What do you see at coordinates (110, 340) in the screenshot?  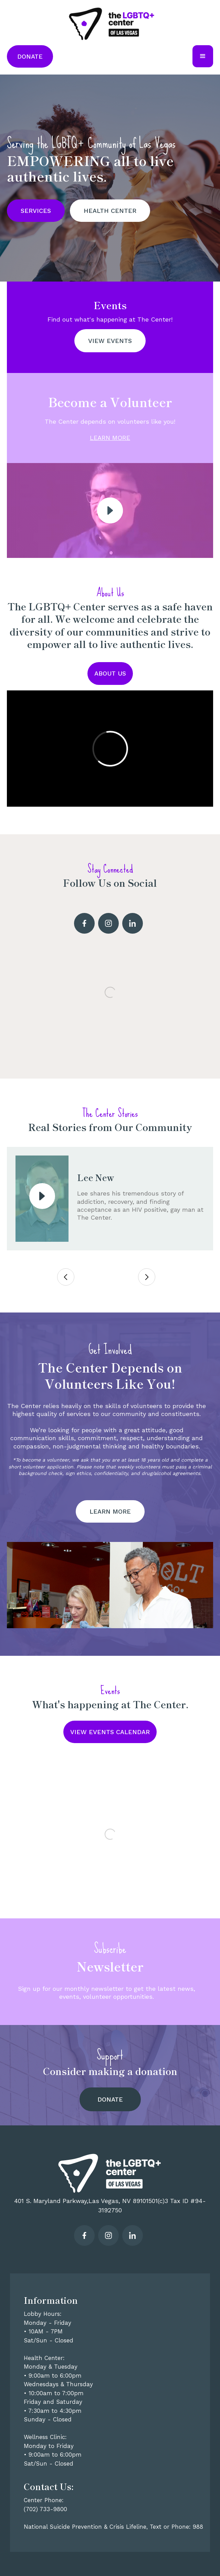 I see `view events` at bounding box center [110, 340].